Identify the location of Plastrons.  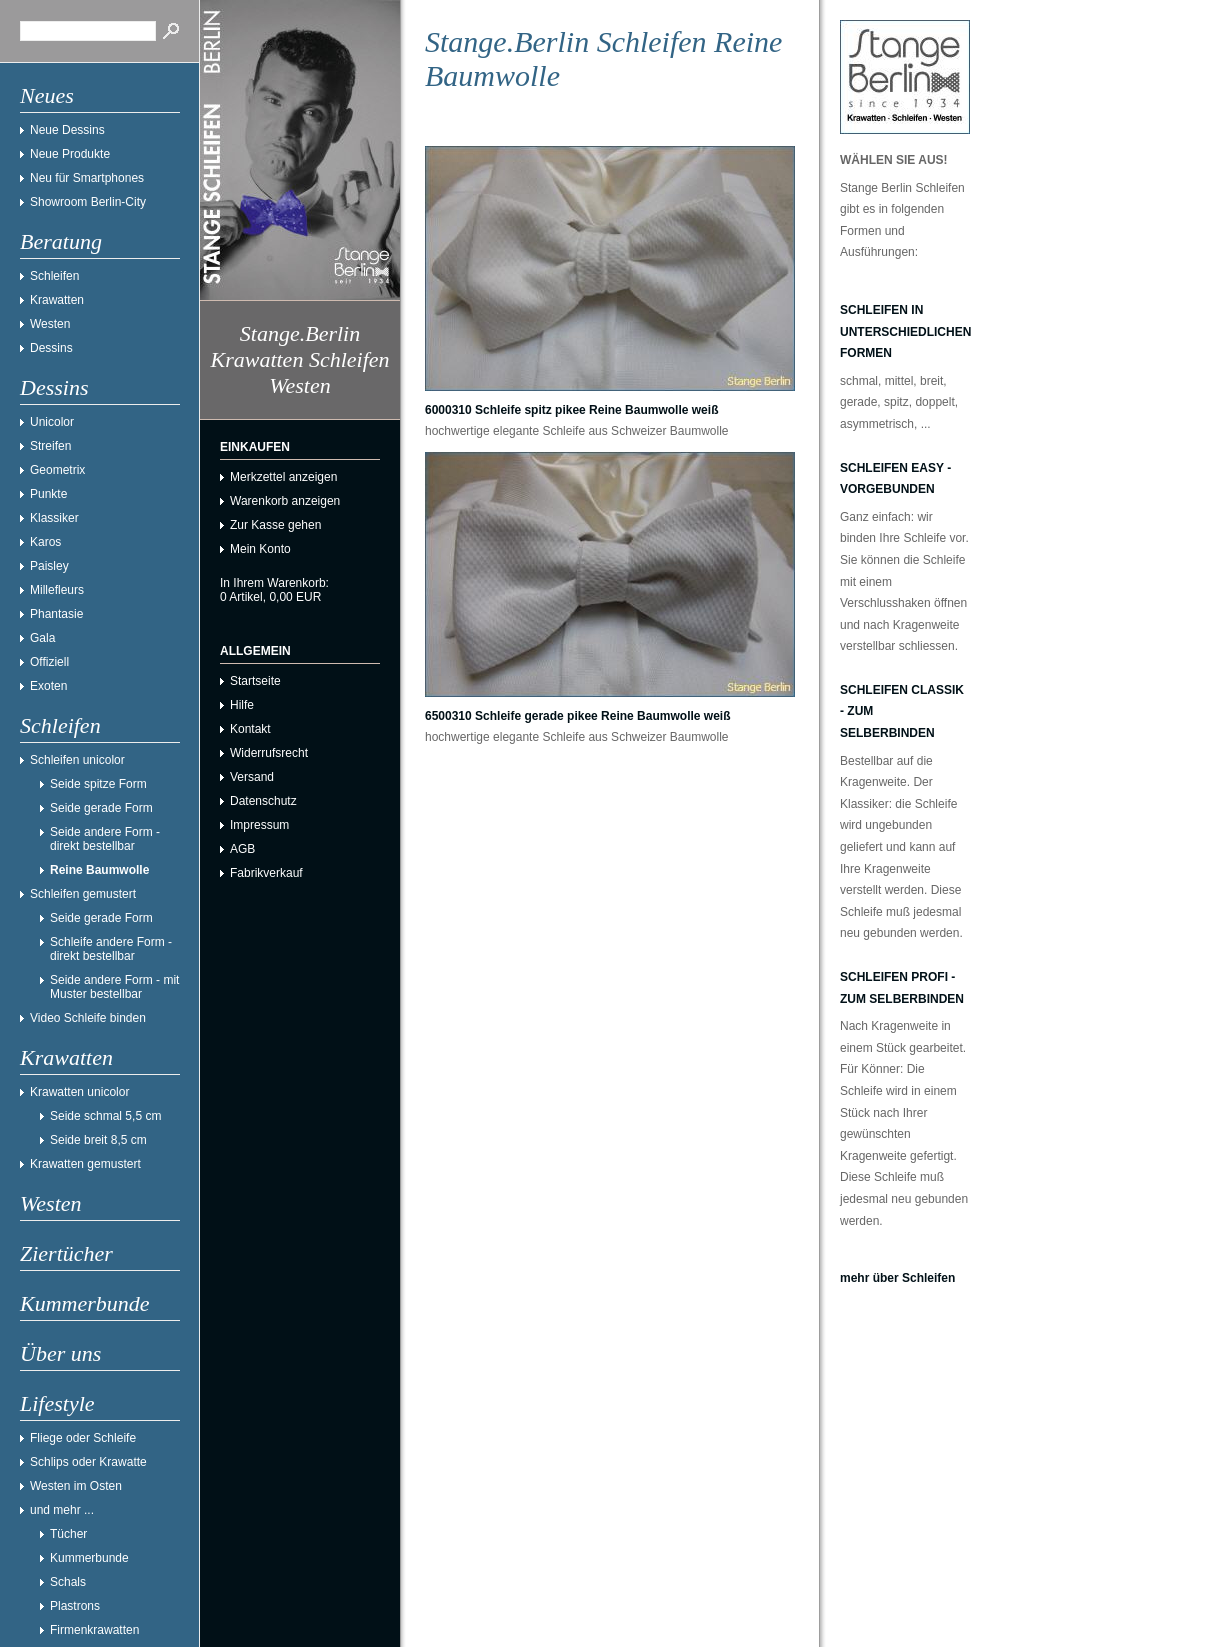
(75, 1606).